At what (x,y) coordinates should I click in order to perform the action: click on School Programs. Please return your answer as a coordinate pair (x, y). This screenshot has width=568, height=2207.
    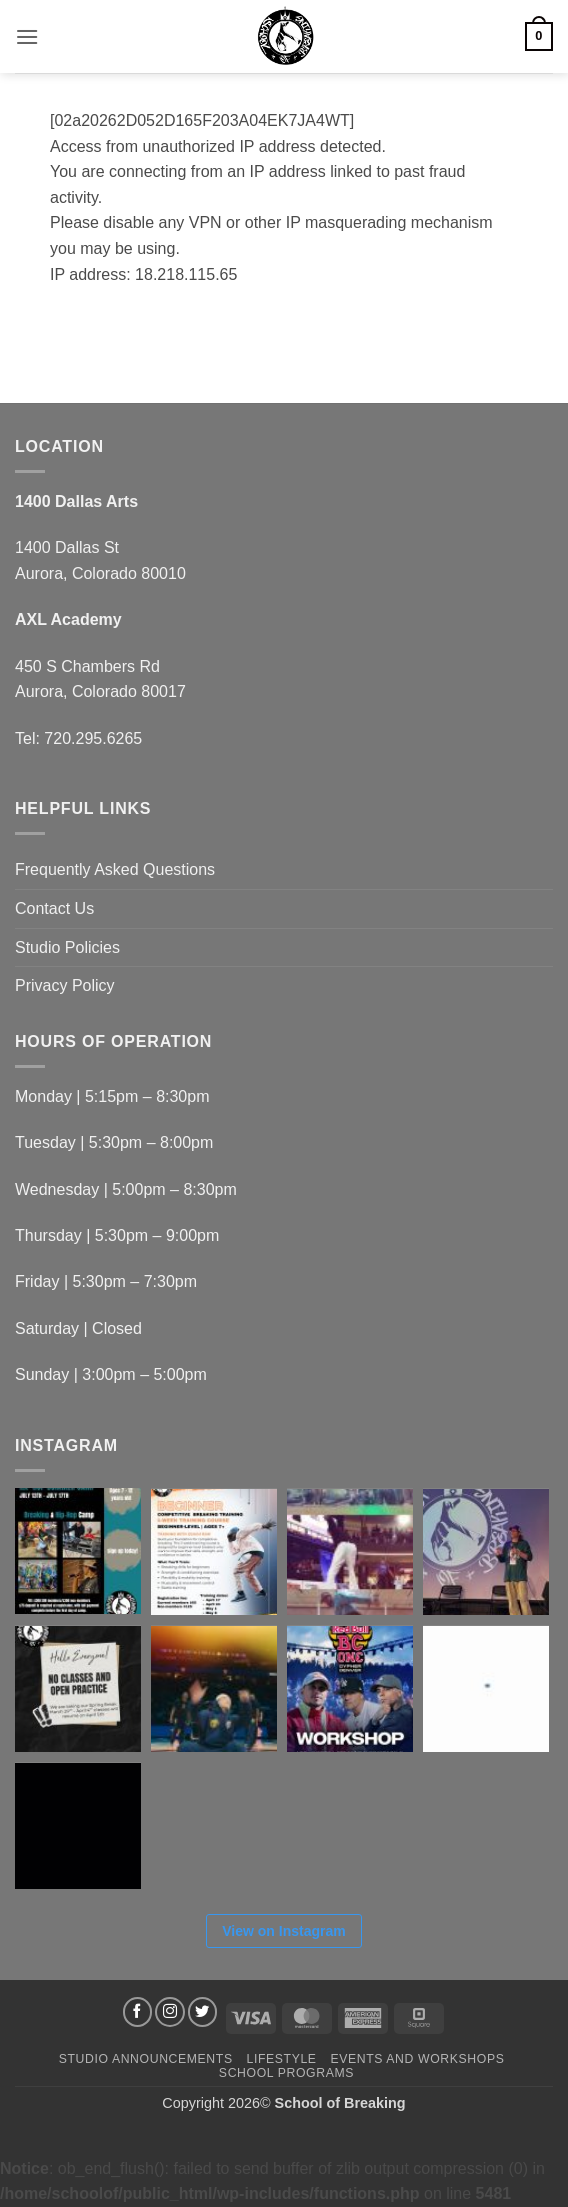
    Looking at the image, I should click on (286, 2073).